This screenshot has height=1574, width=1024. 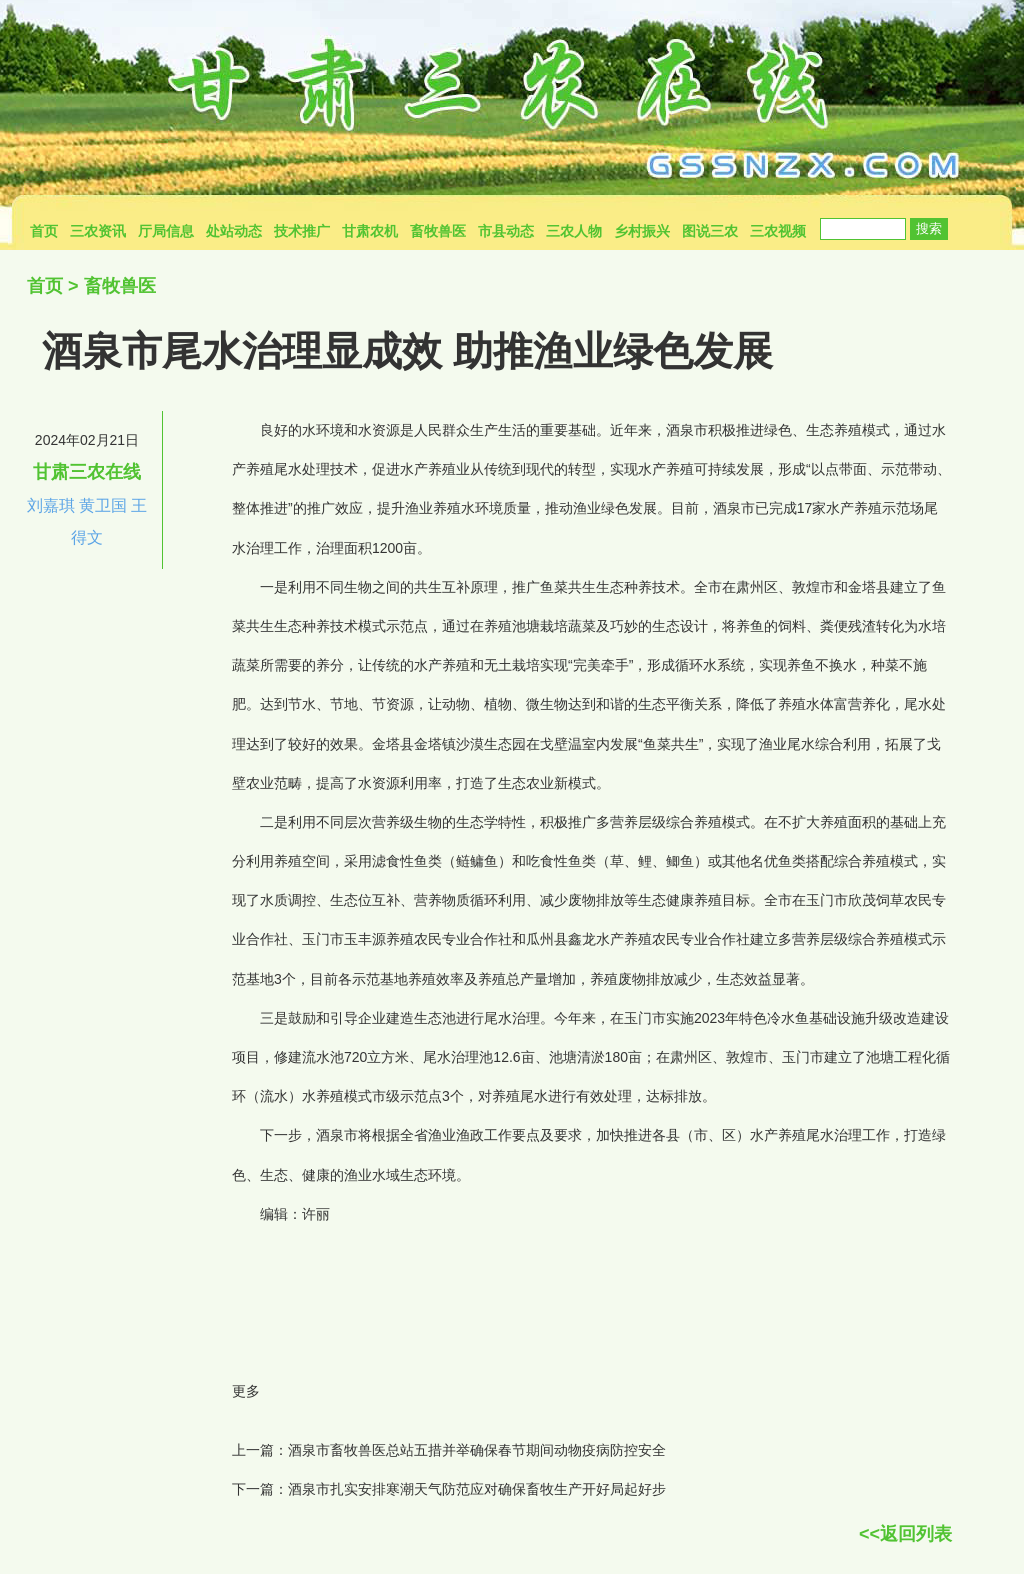 What do you see at coordinates (166, 231) in the screenshot?
I see `厅局信息` at bounding box center [166, 231].